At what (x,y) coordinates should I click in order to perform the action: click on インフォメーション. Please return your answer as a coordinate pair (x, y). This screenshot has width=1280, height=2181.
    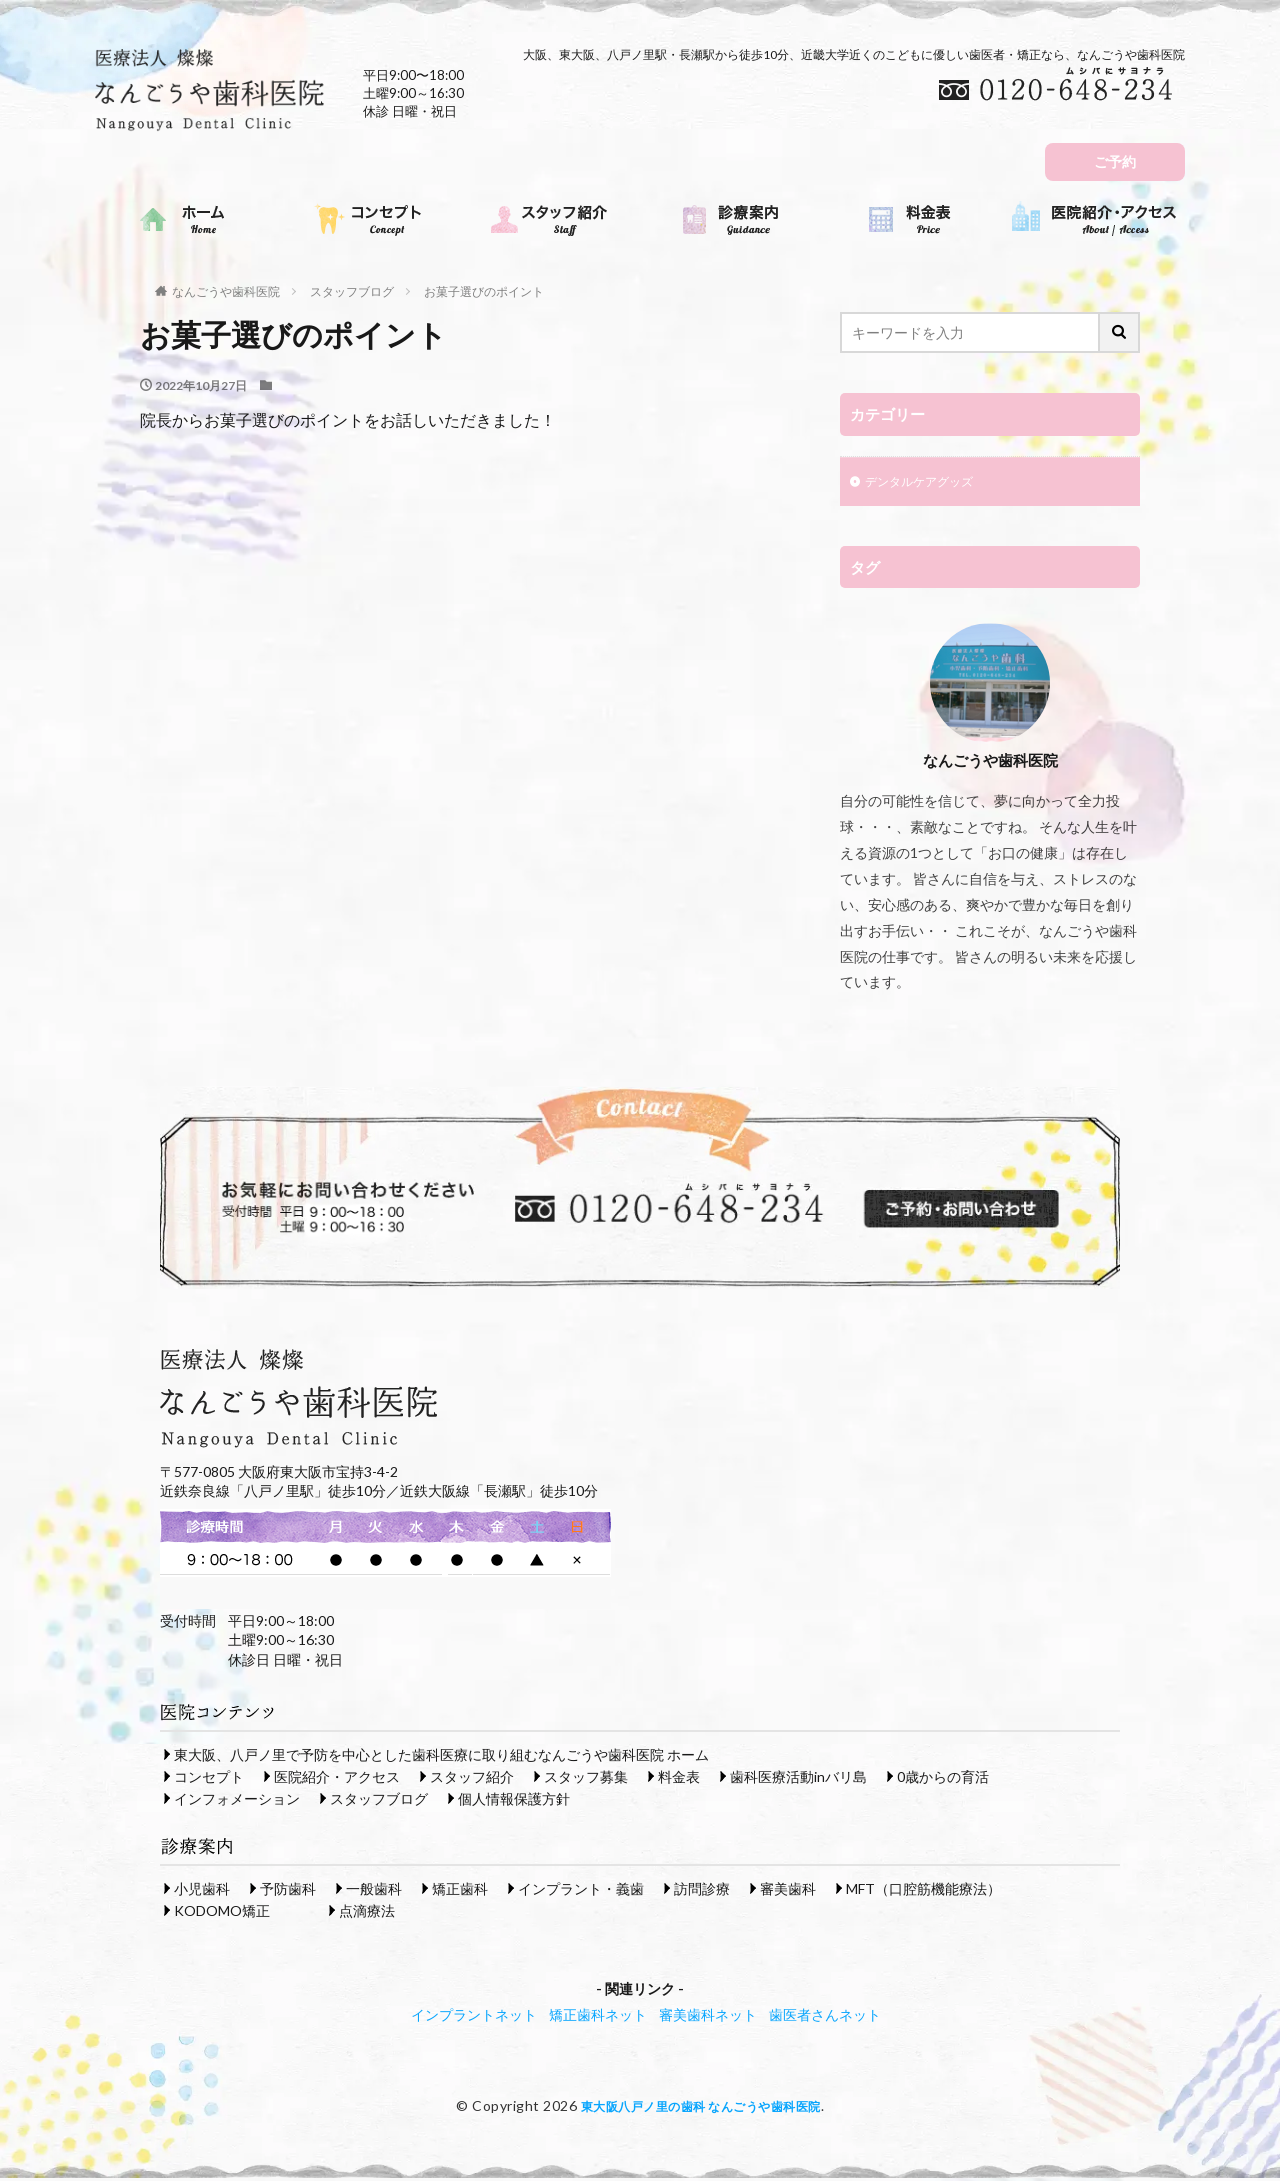
    Looking at the image, I should click on (237, 1800).